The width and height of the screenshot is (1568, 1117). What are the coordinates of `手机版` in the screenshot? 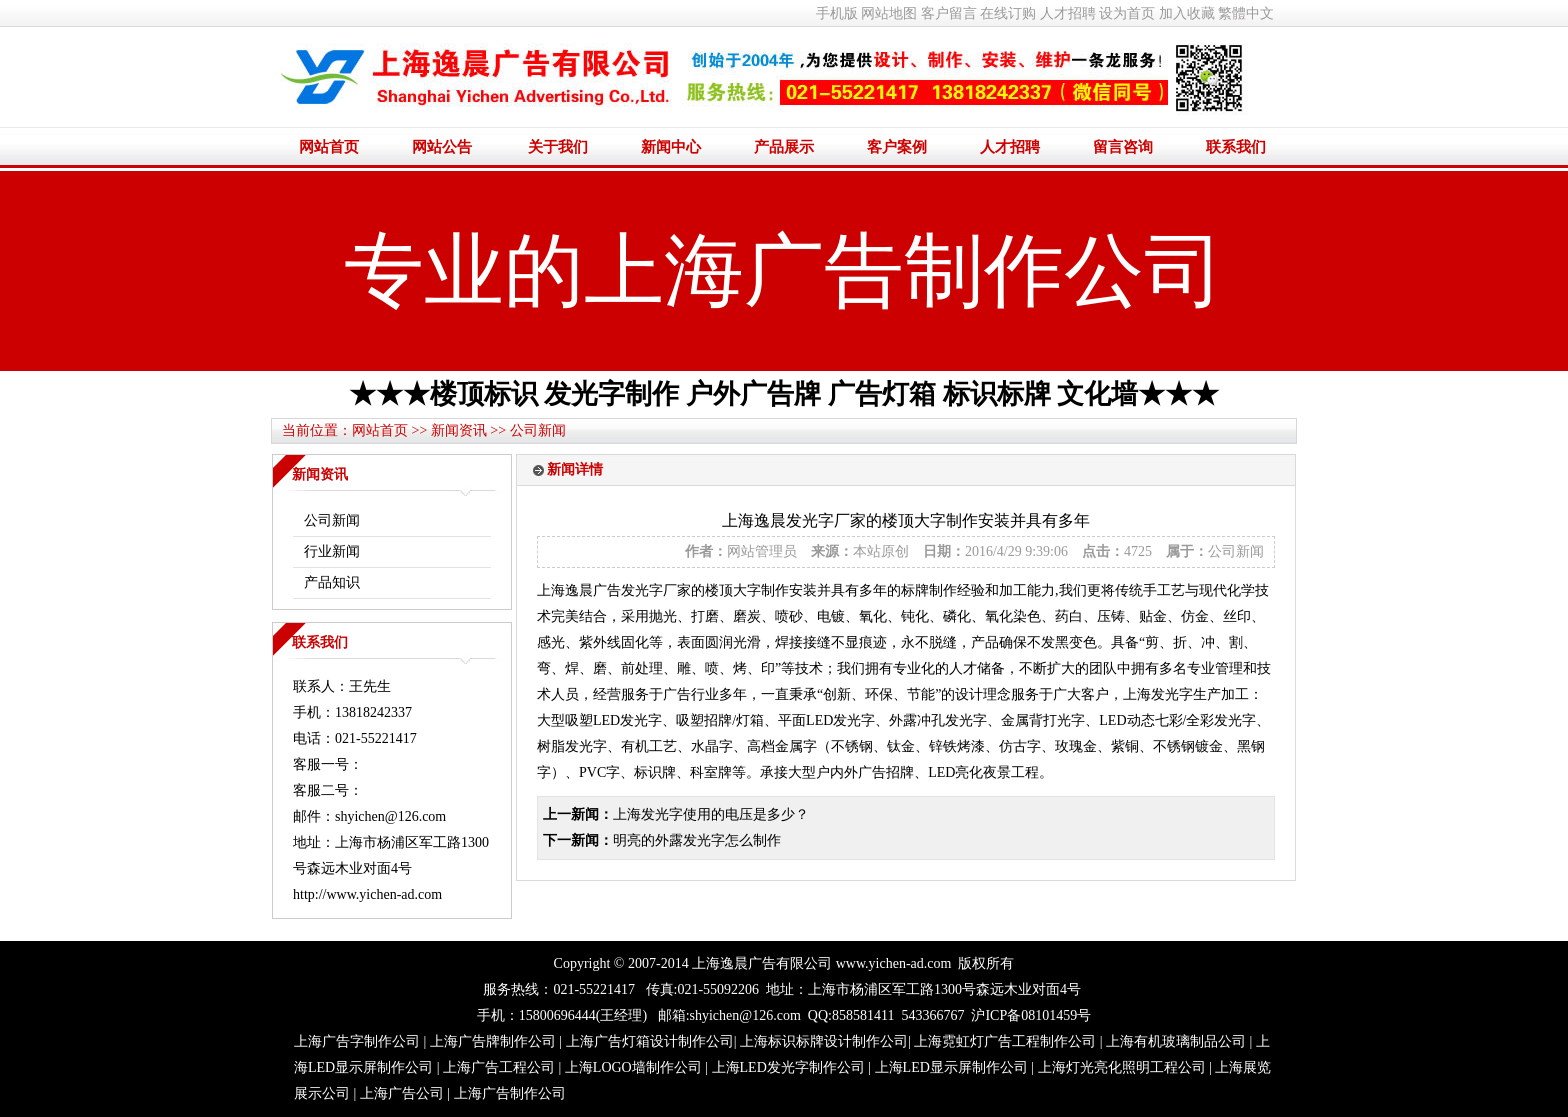 It's located at (837, 13).